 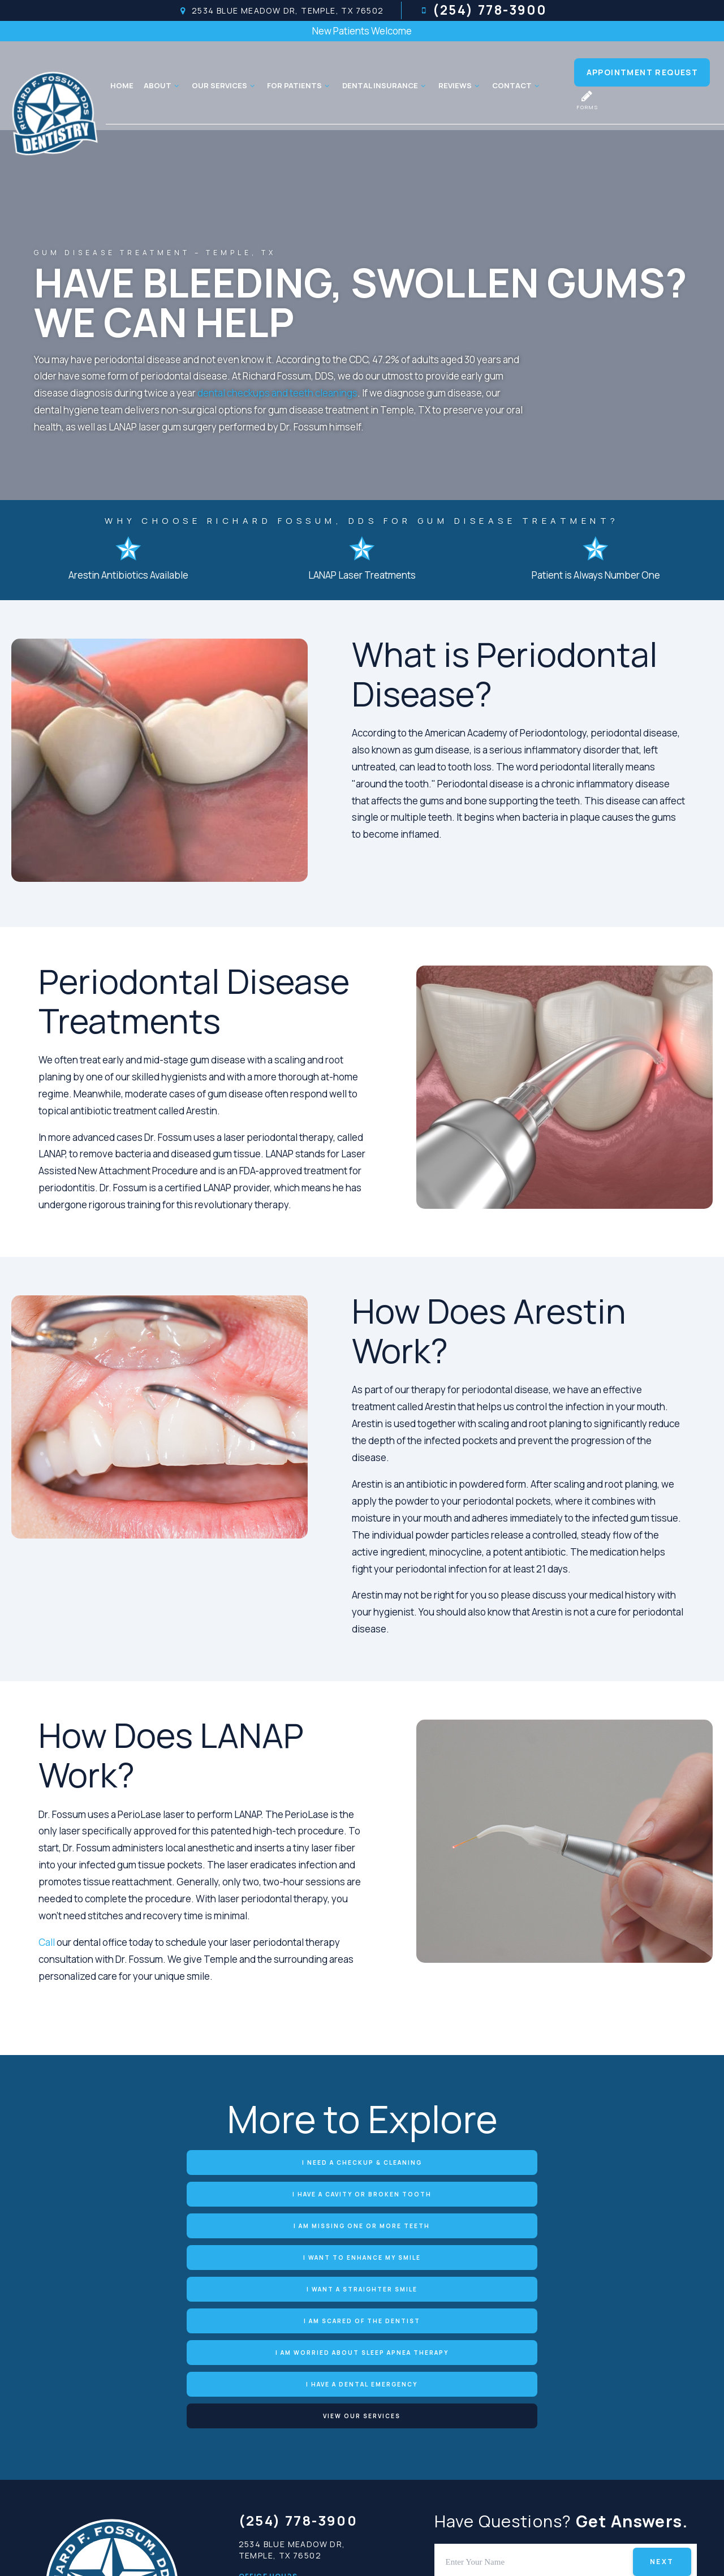 I want to click on I Want to Enhance My Smile, so click(x=158, y=2192).